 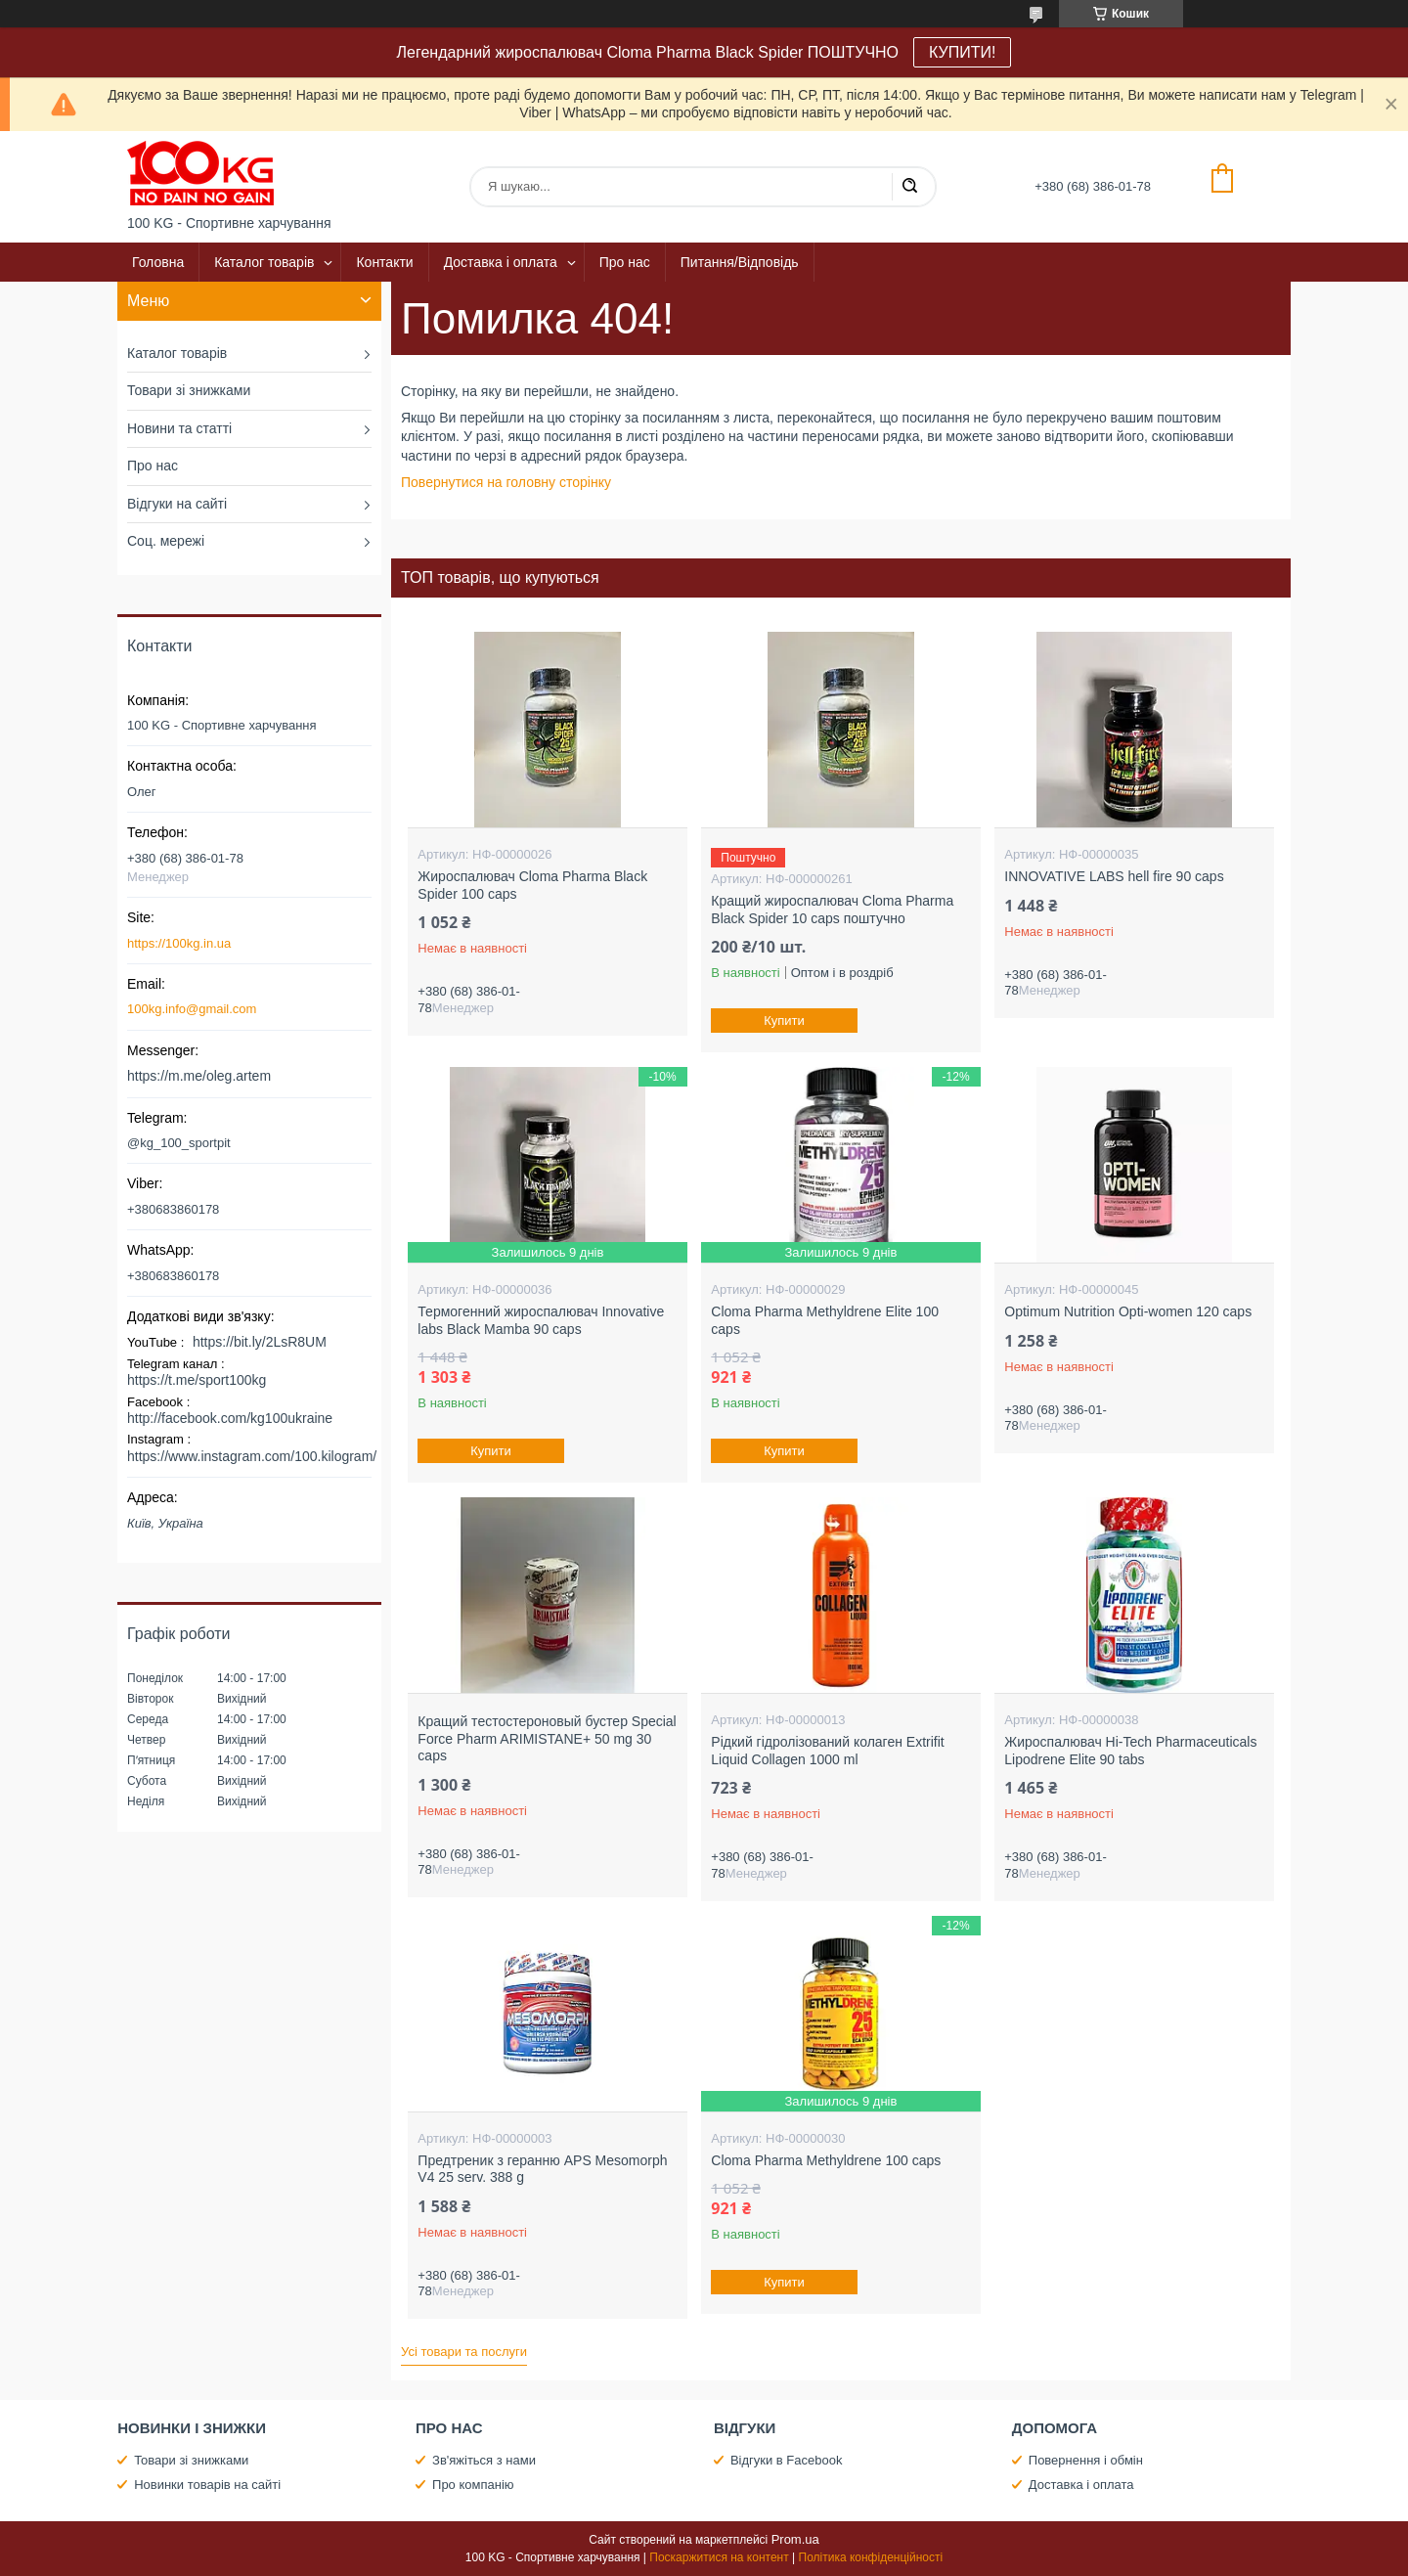 I want to click on Предтреник з геранню APS Mesomorph V4 25 serv. 388 g, so click(x=542, y=2169).